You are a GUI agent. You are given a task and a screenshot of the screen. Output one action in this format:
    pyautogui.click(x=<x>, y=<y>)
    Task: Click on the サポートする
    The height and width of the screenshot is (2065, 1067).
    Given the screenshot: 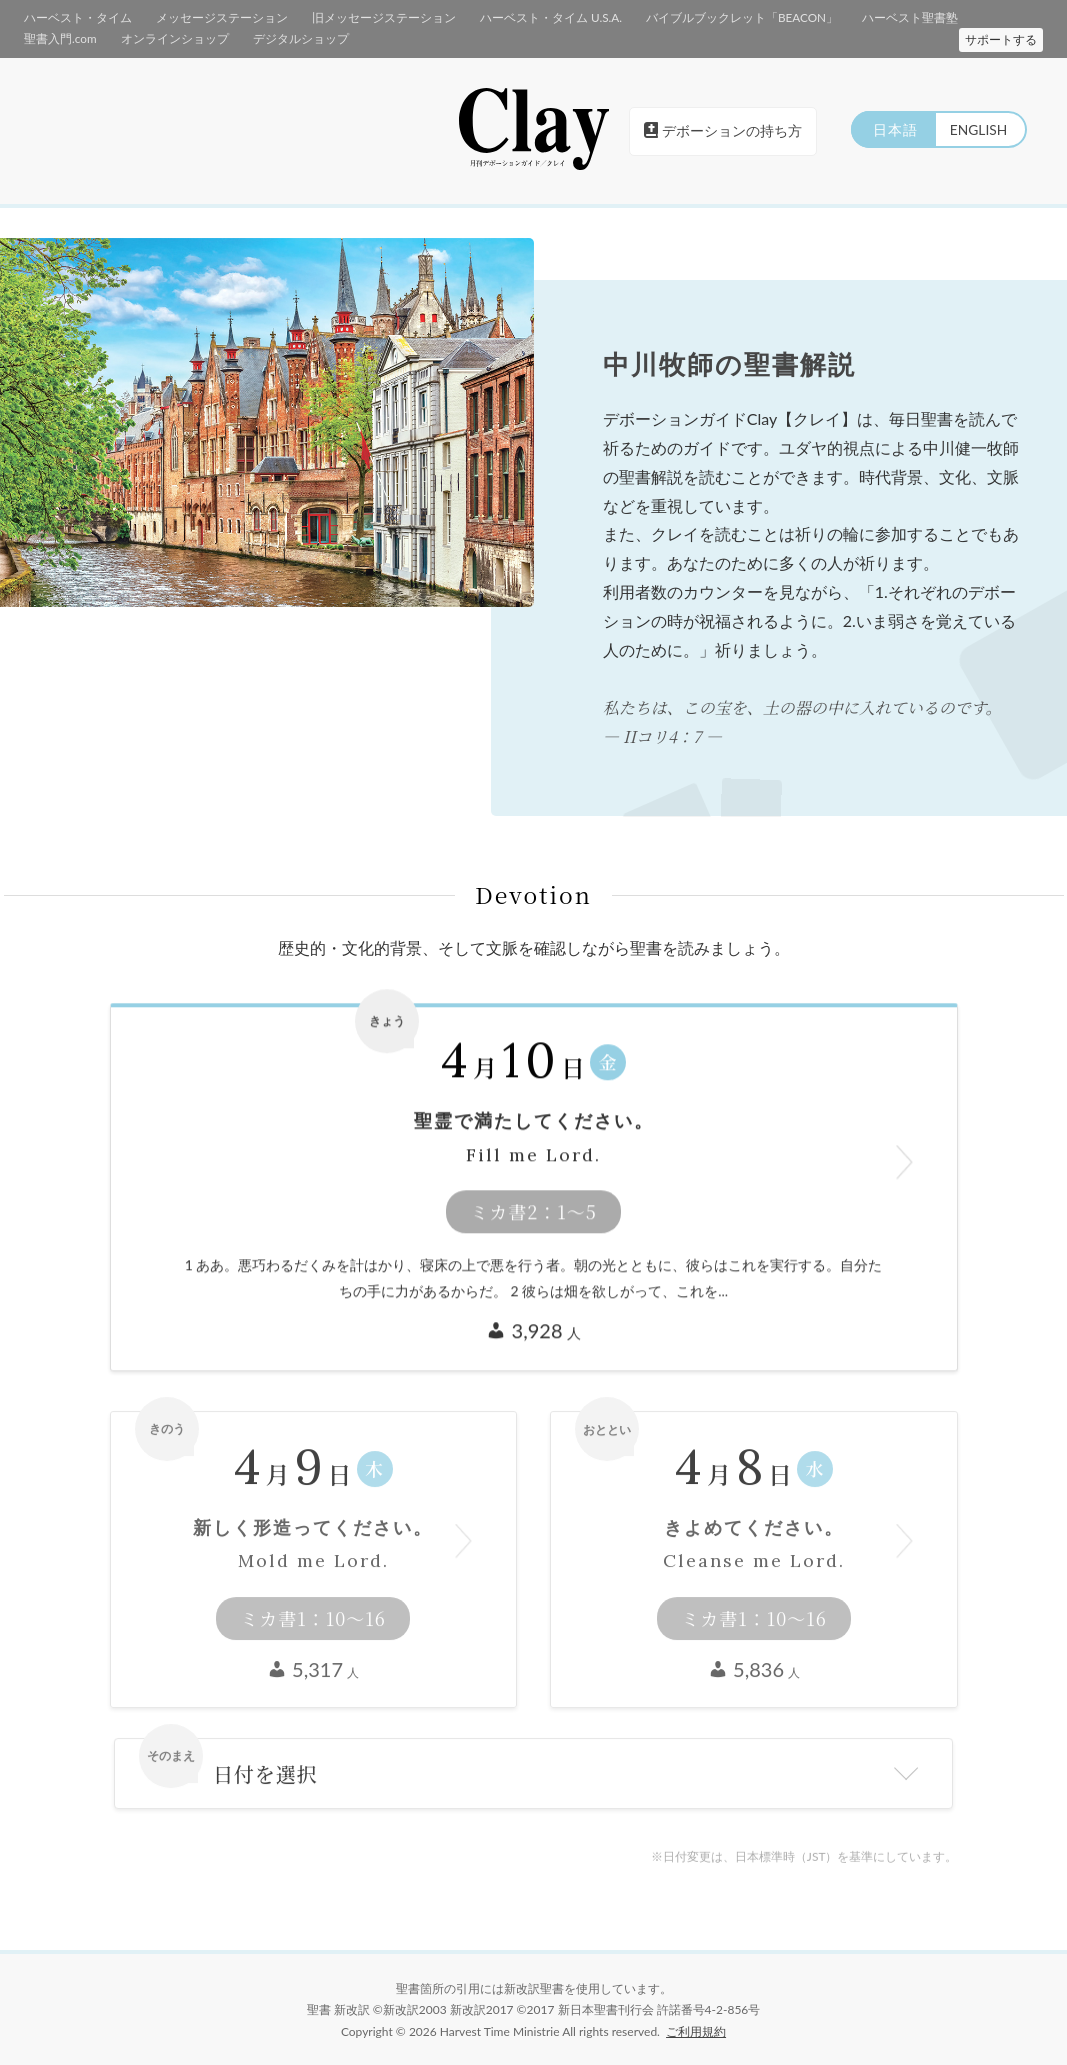 What is the action you would take?
    pyautogui.click(x=1001, y=38)
    